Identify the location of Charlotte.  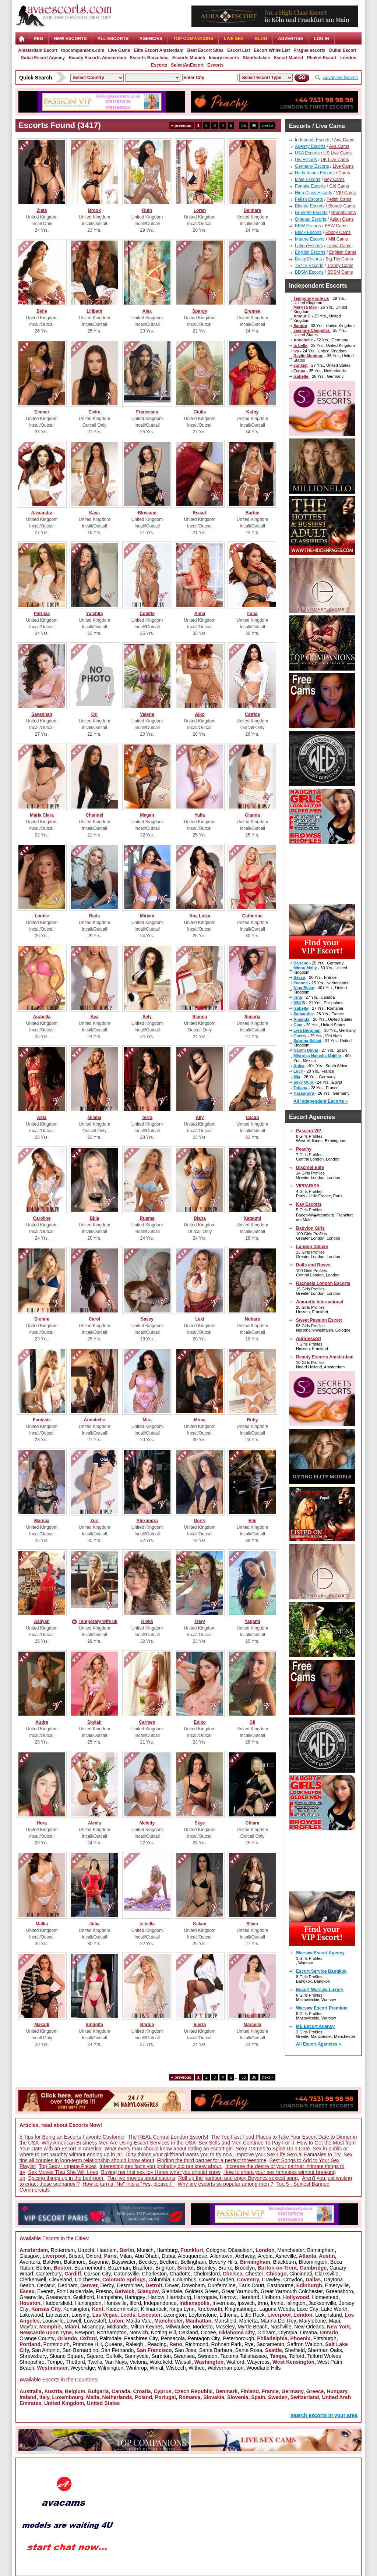
(180, 2274).